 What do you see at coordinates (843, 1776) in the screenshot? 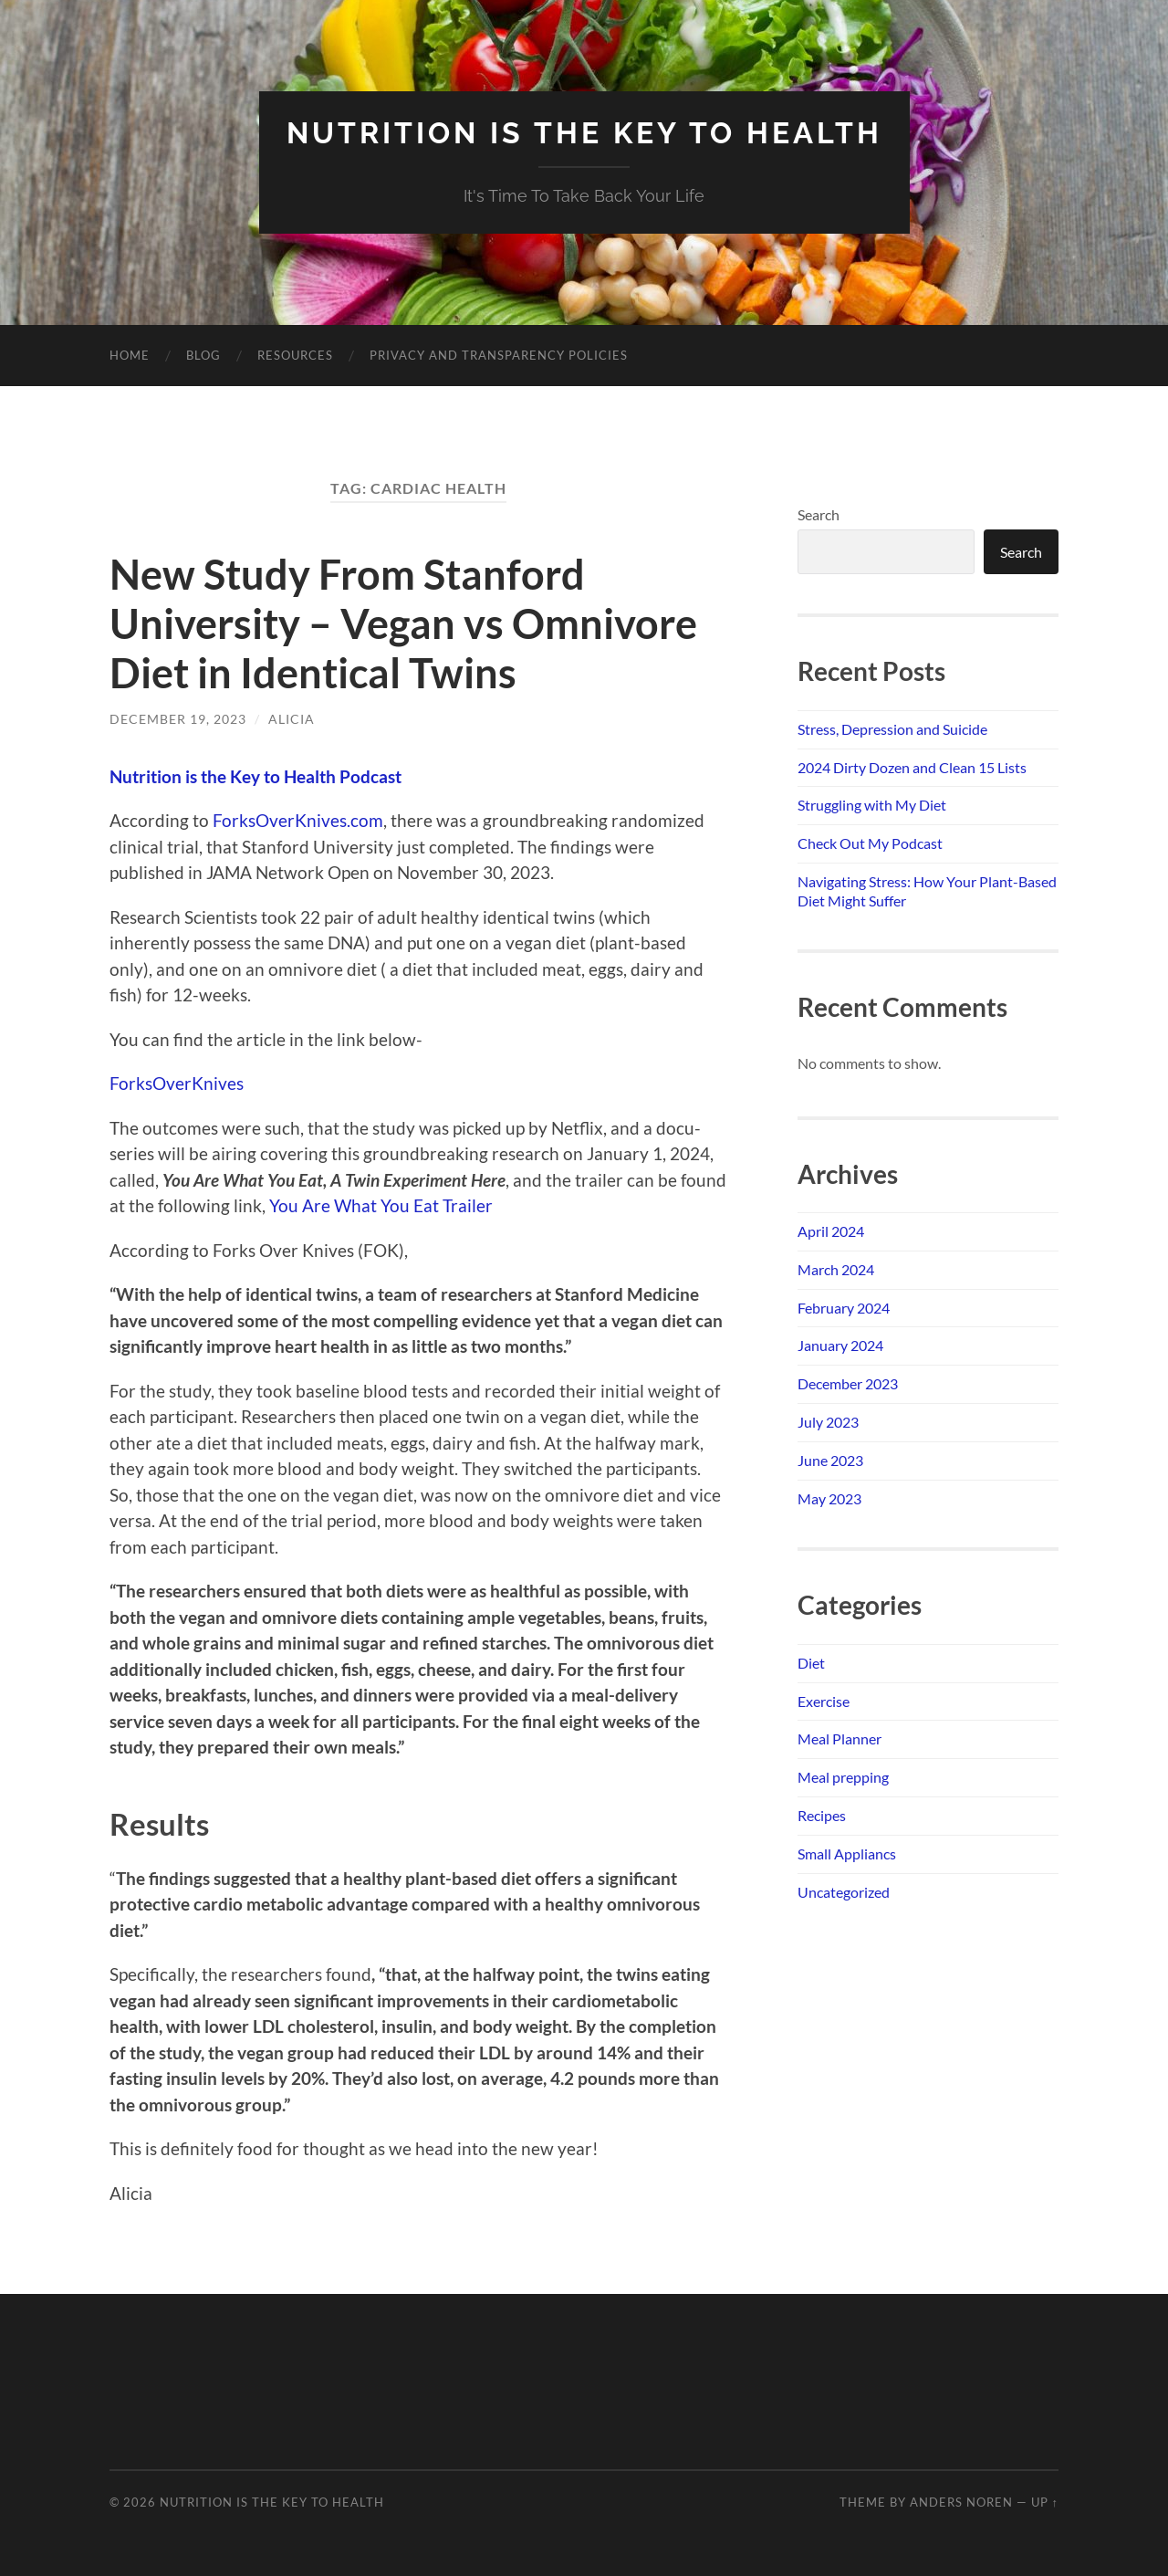
I see `Meal prepping` at bounding box center [843, 1776].